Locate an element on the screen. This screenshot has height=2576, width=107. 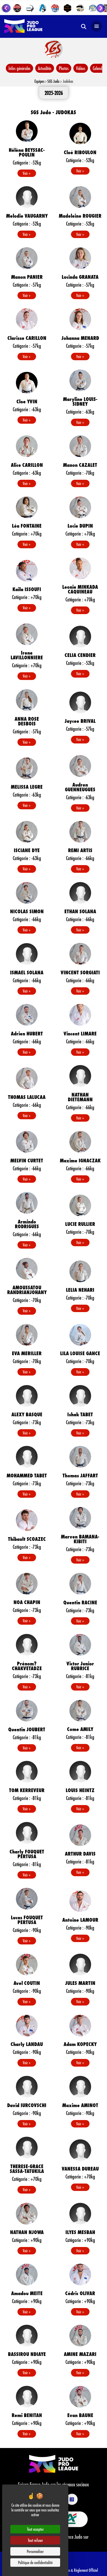
Personnaliser [Personnaliser (fenêtre modale)] is located at coordinates (35, 2551).